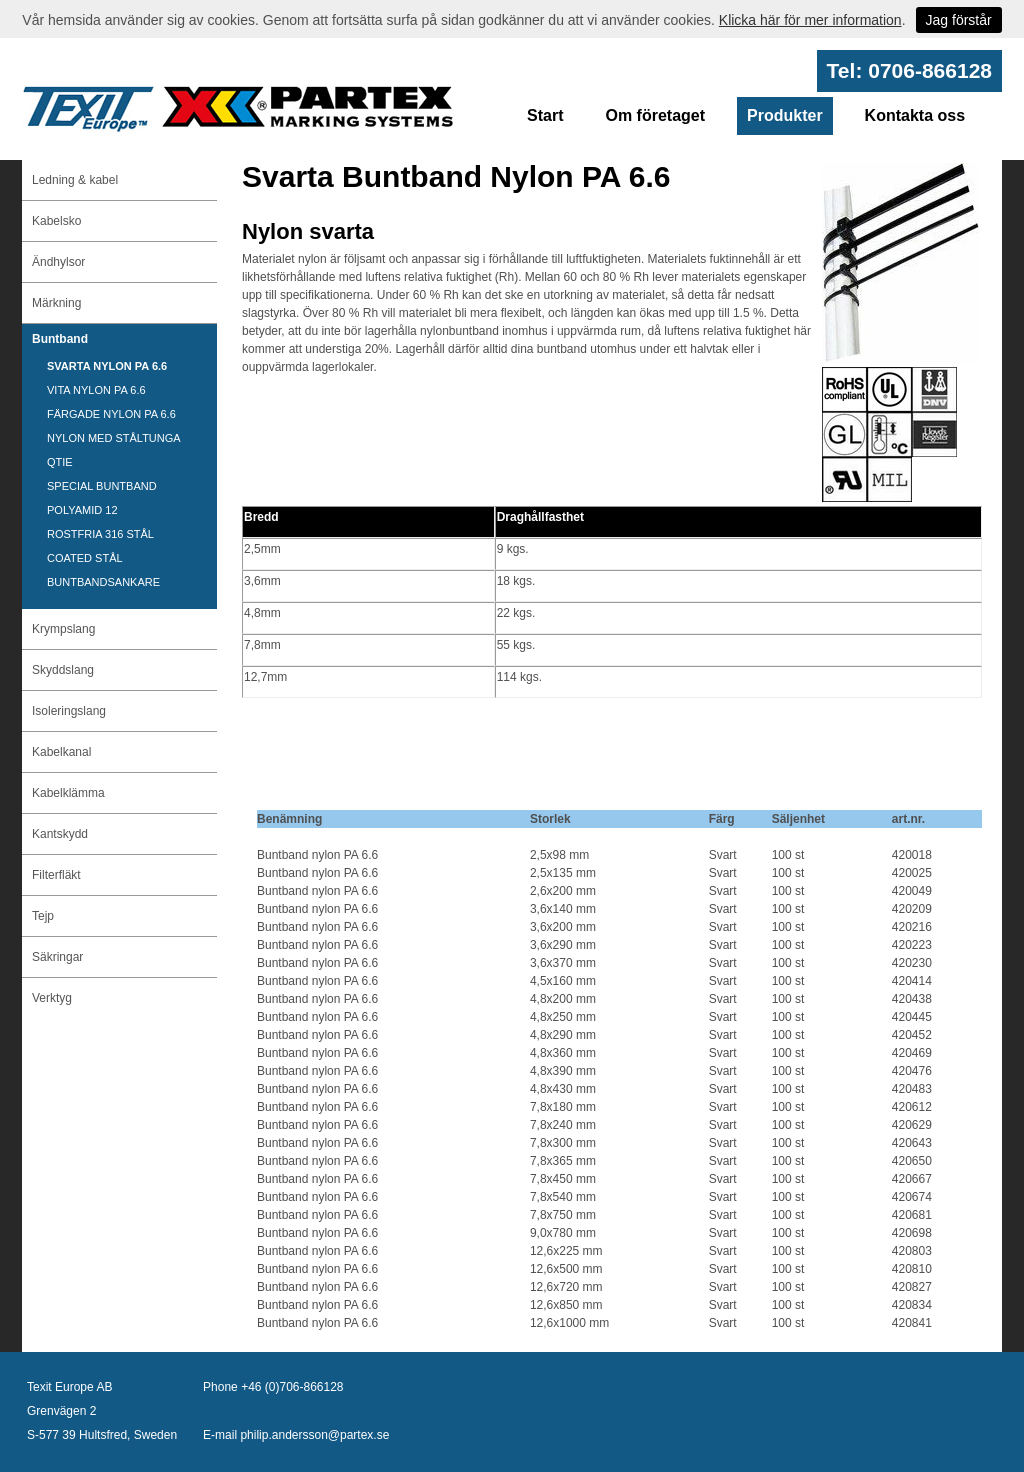 The height and width of the screenshot is (1472, 1024). What do you see at coordinates (915, 115) in the screenshot?
I see `Kontakta oss` at bounding box center [915, 115].